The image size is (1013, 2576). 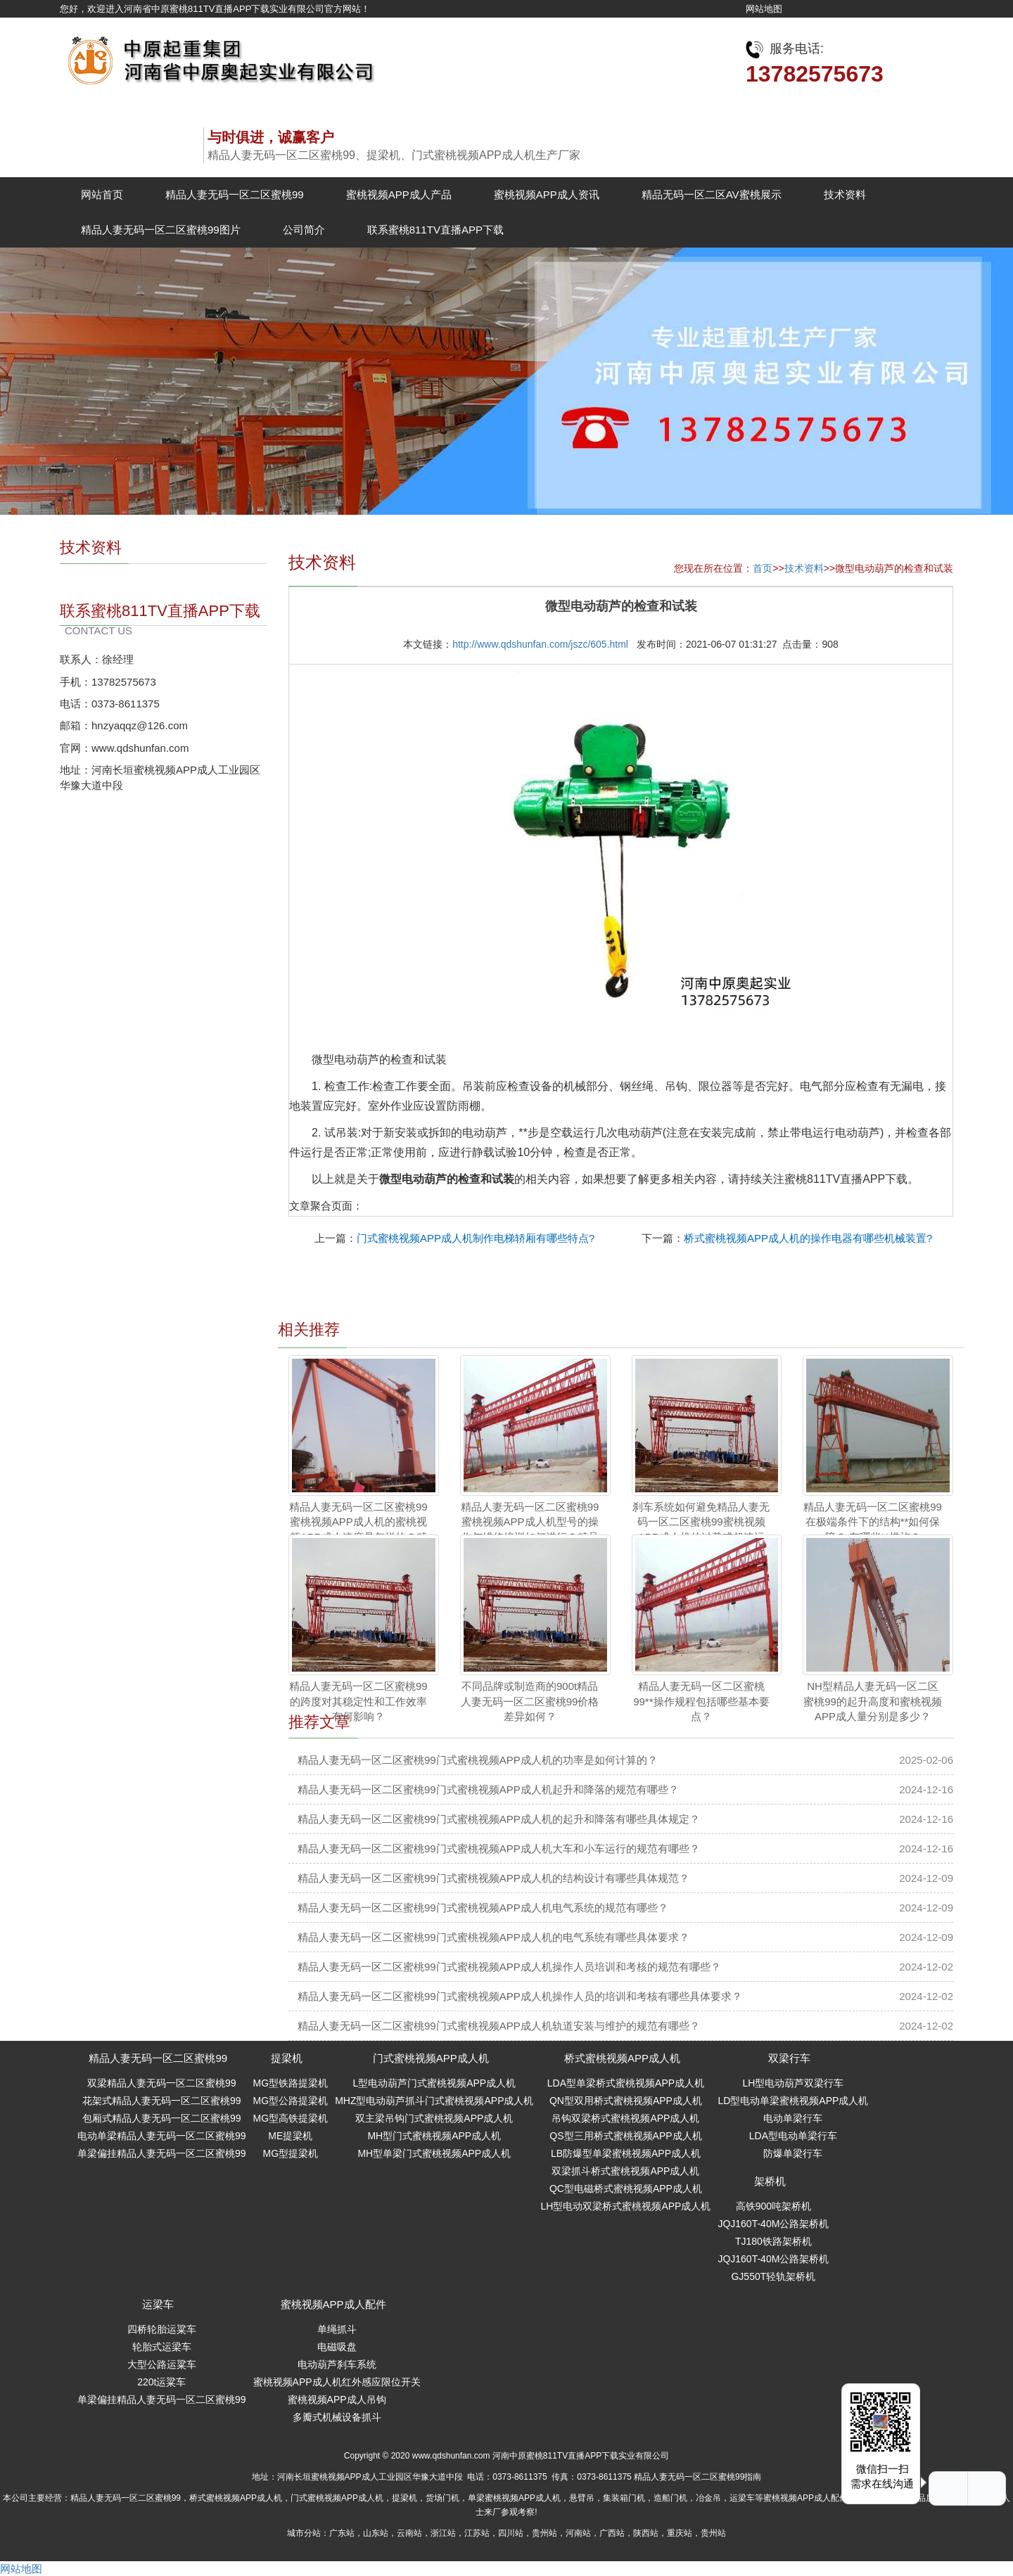 What do you see at coordinates (773, 2241) in the screenshot?
I see `TJ180铁路架桥机` at bounding box center [773, 2241].